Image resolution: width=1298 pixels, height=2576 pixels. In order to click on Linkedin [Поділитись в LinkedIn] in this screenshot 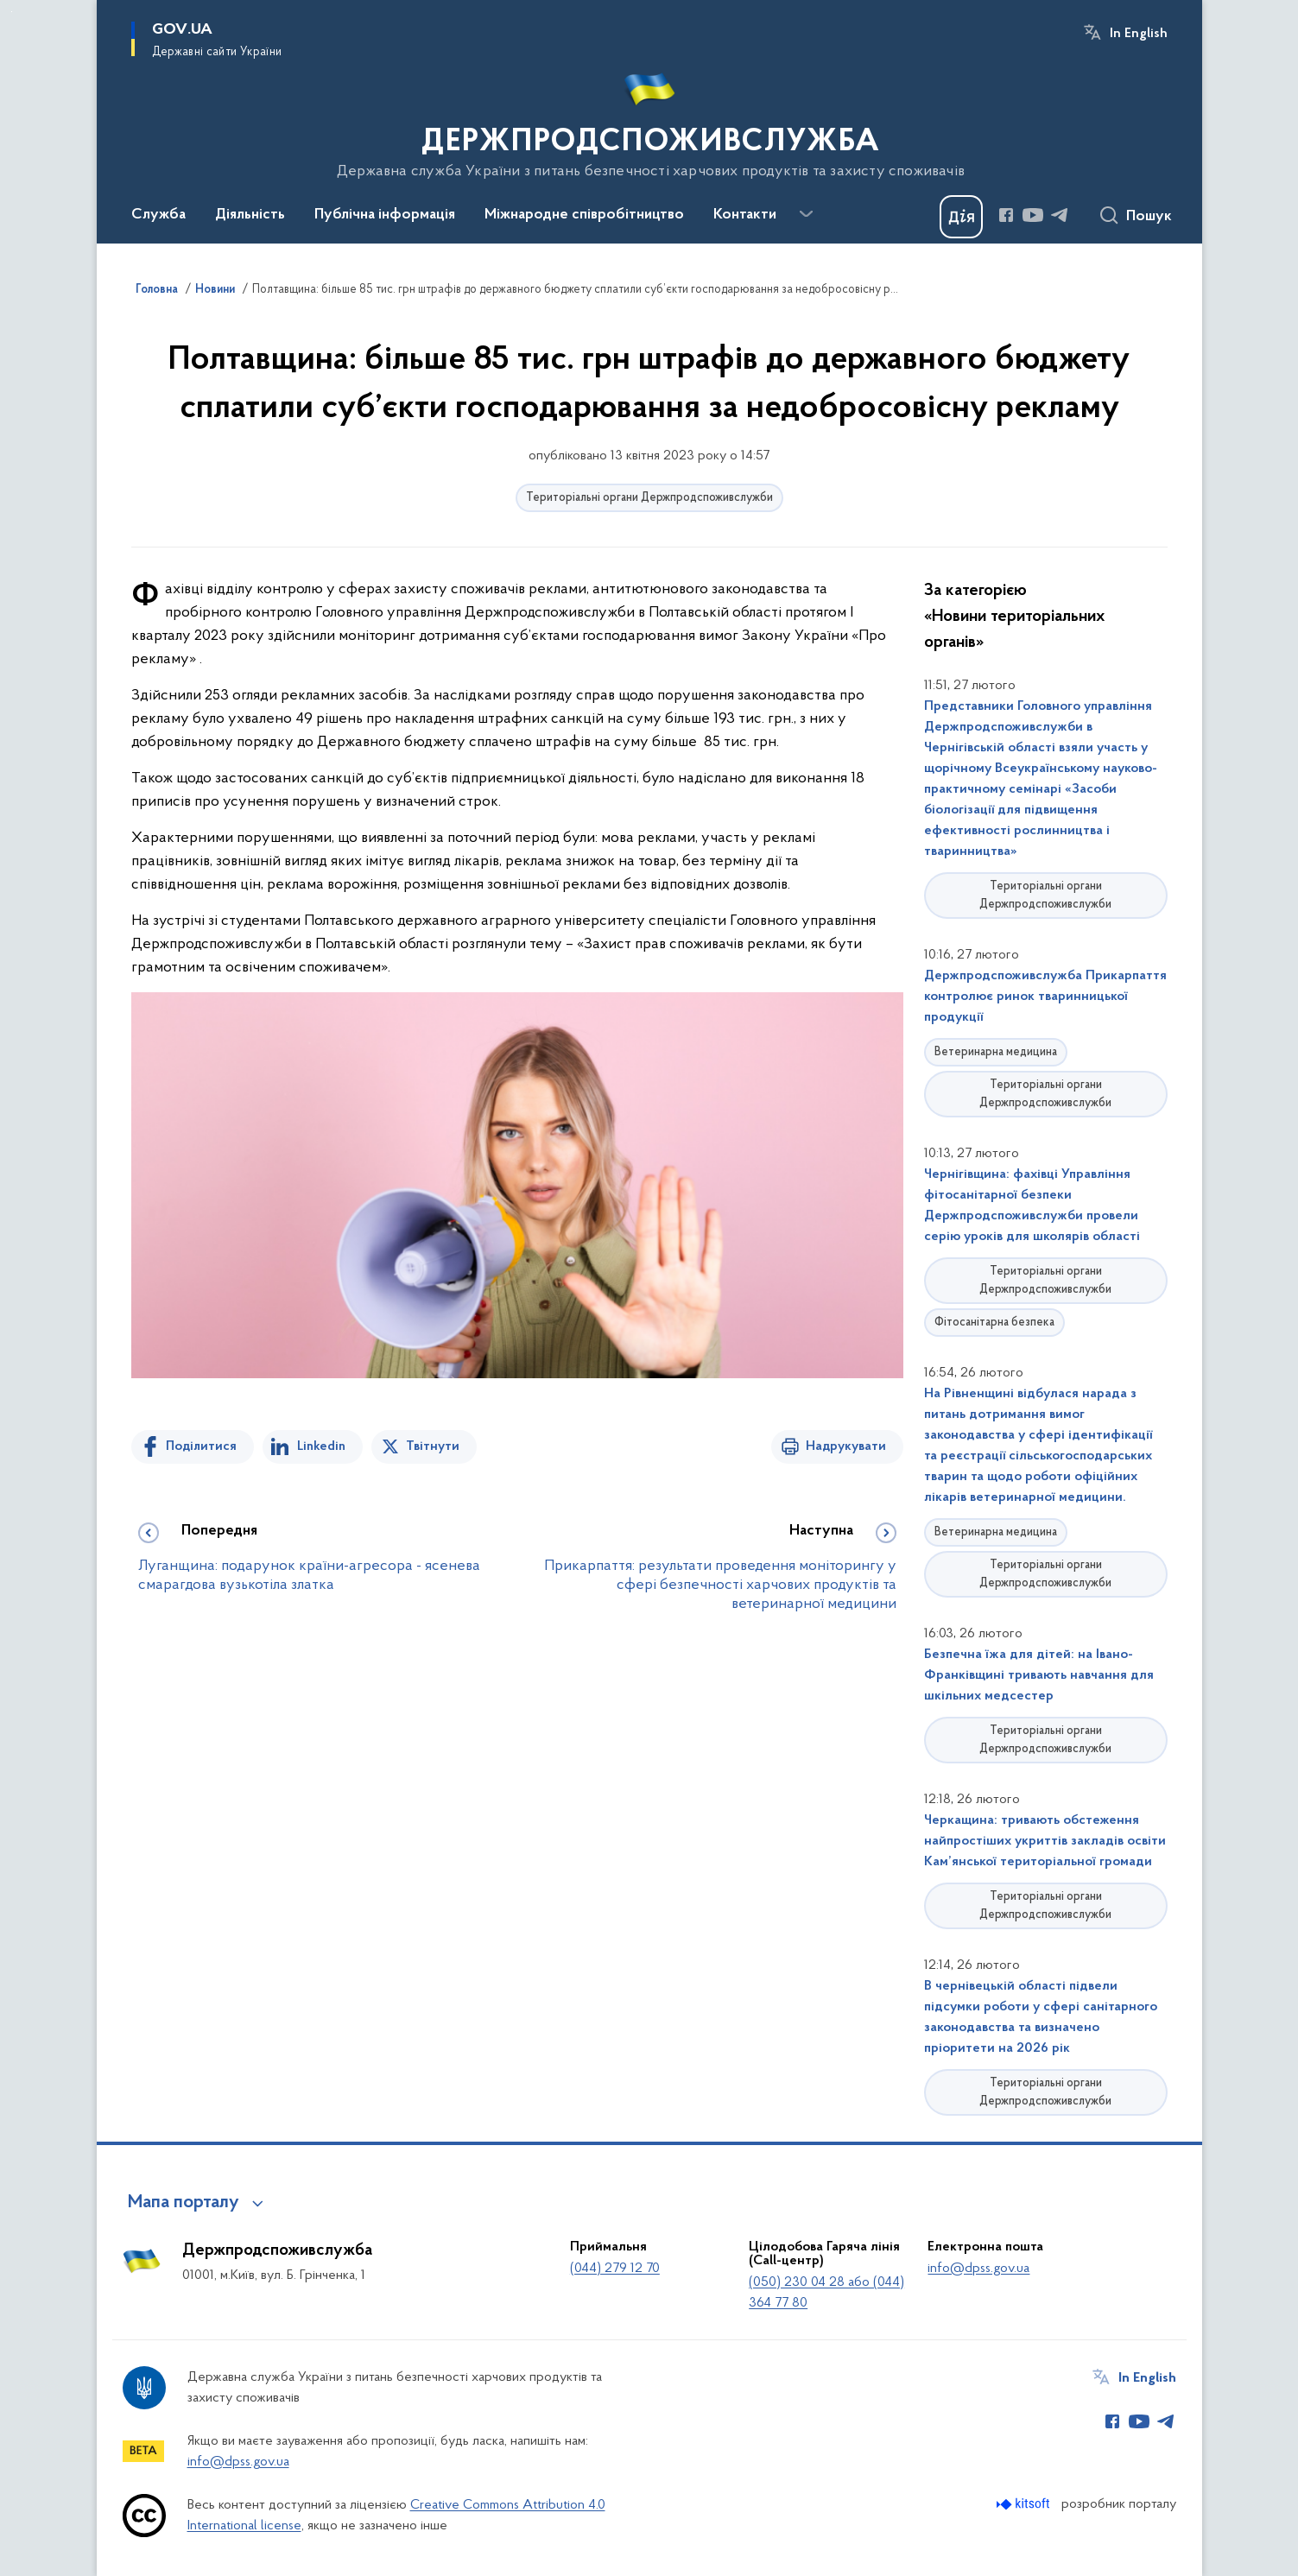, I will do `click(321, 1446)`.